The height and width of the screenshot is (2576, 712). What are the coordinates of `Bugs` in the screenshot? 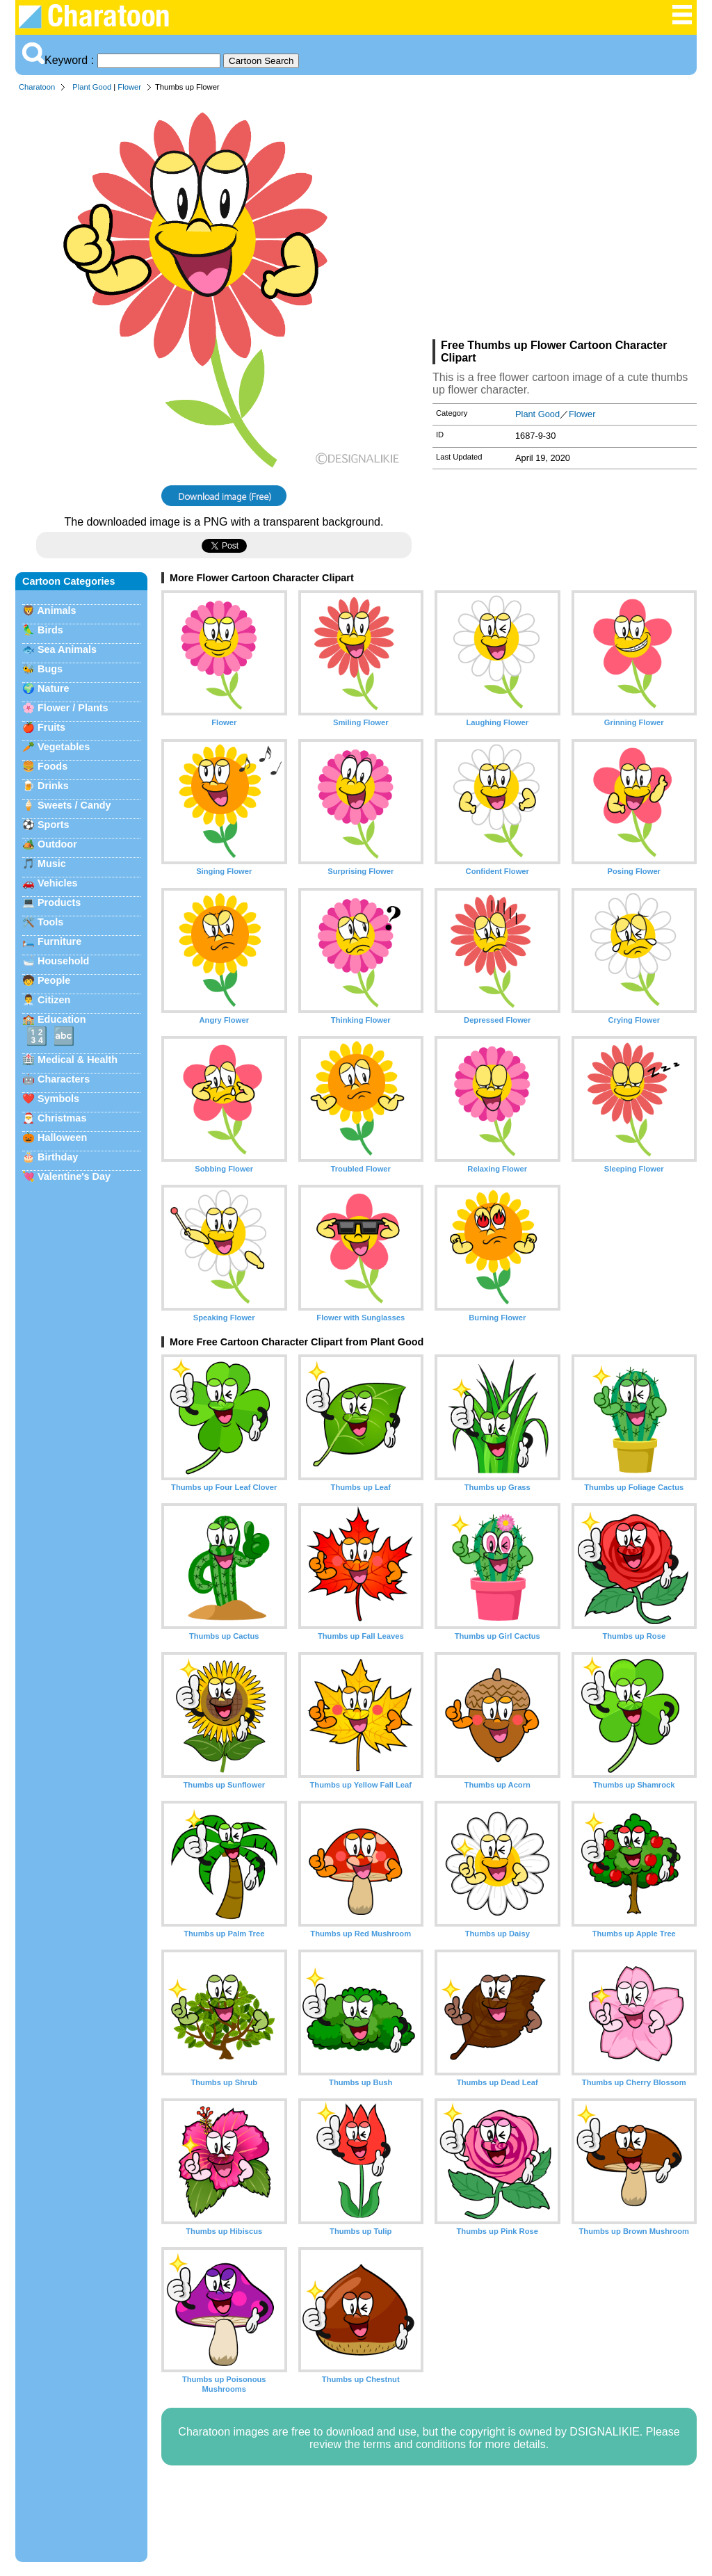 It's located at (50, 668).